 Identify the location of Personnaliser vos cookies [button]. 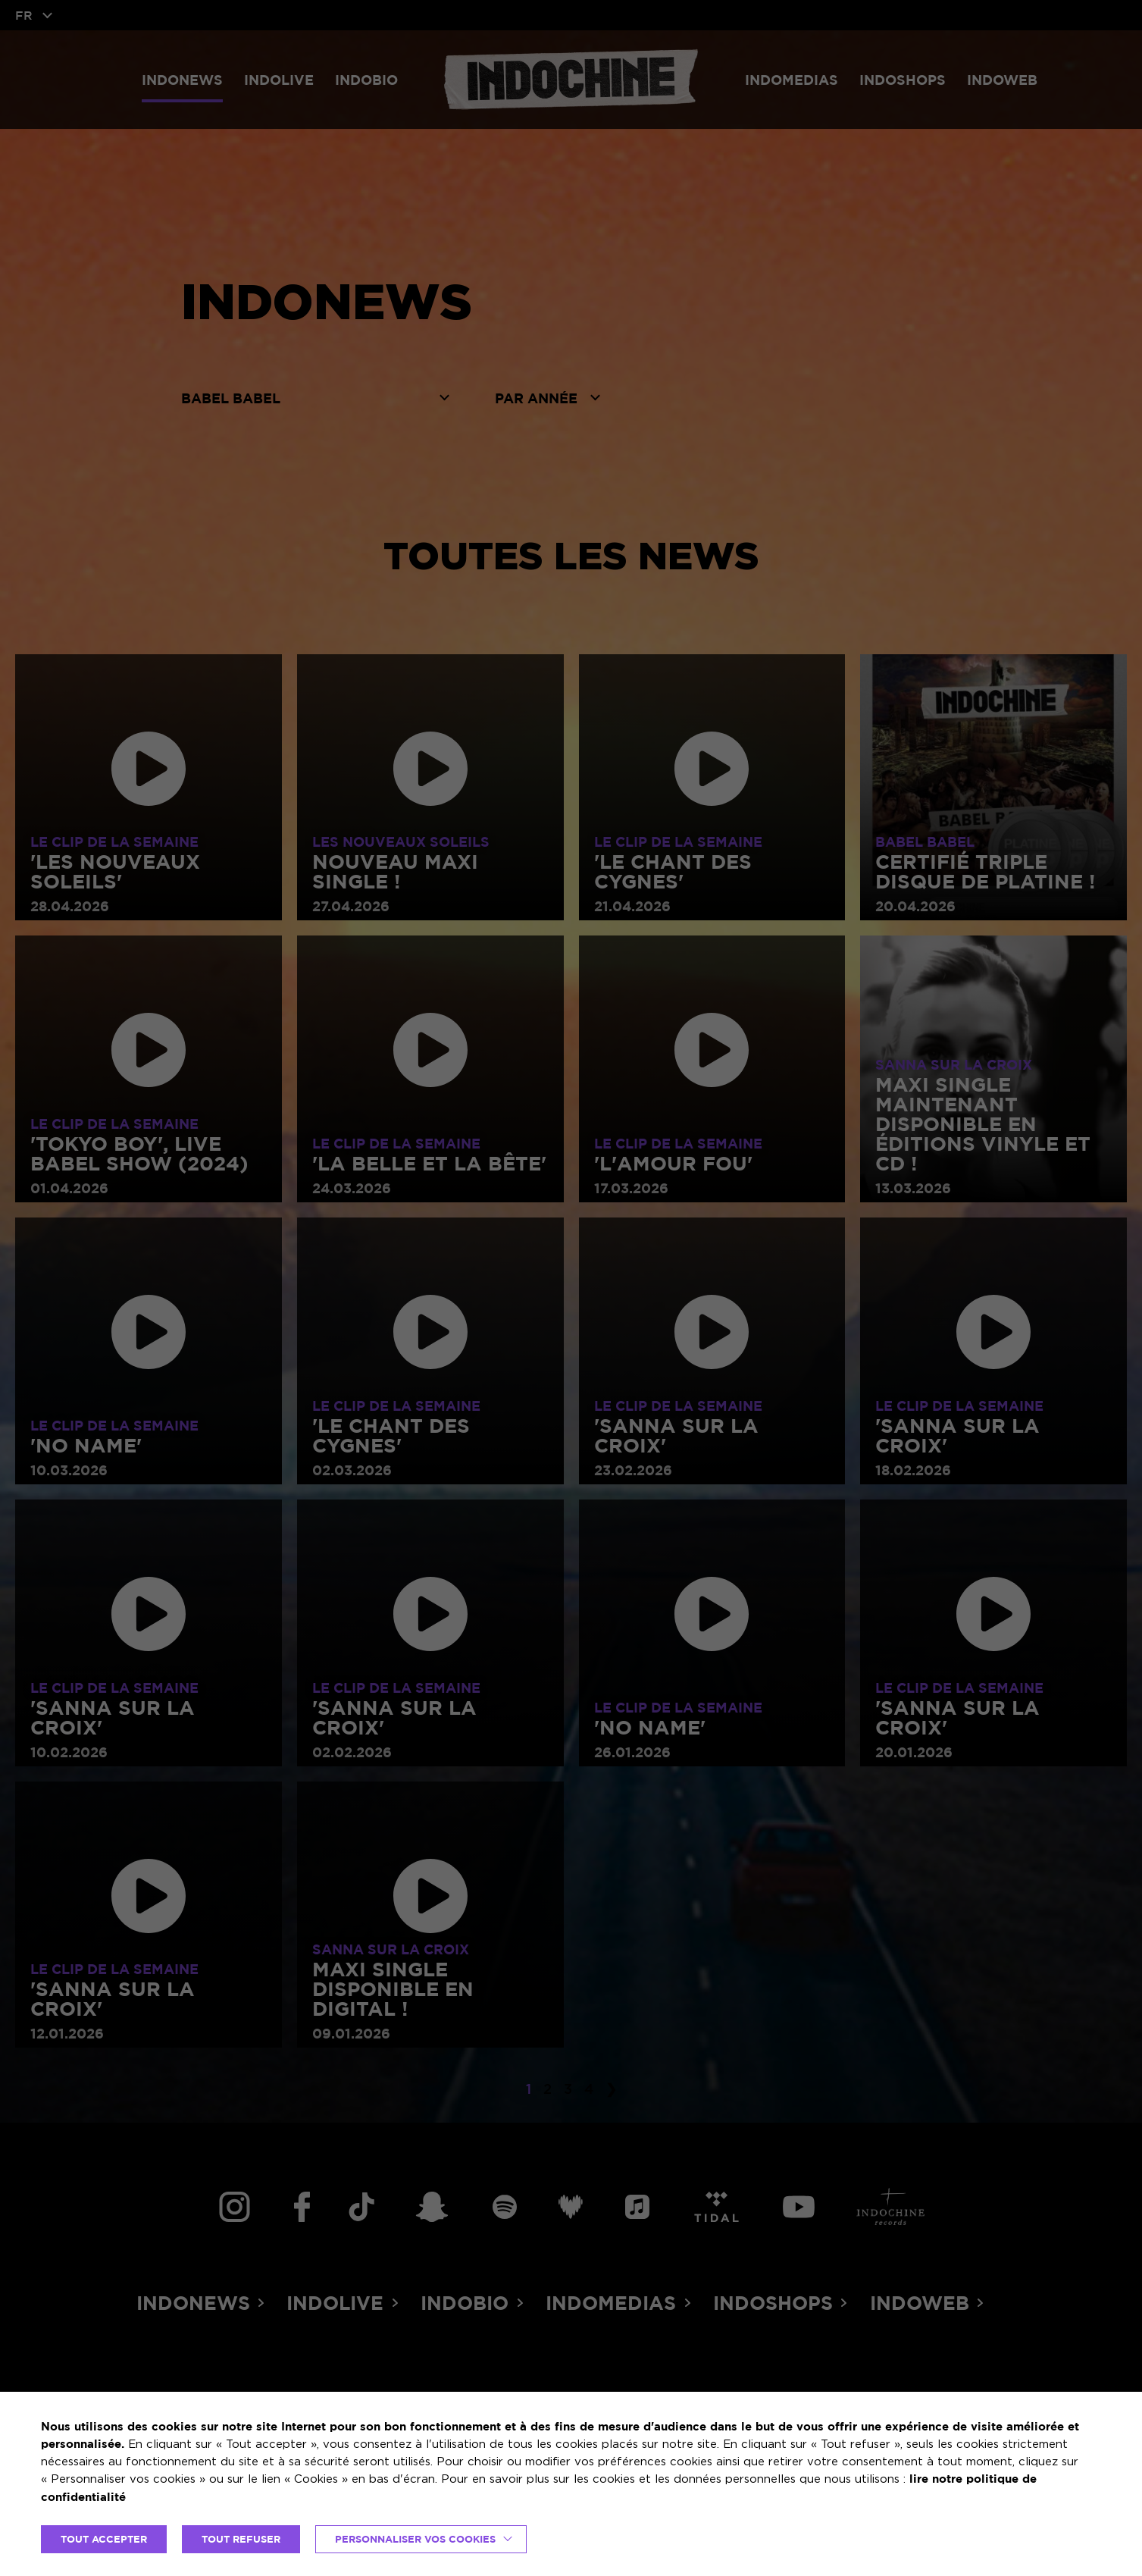
(415, 2539).